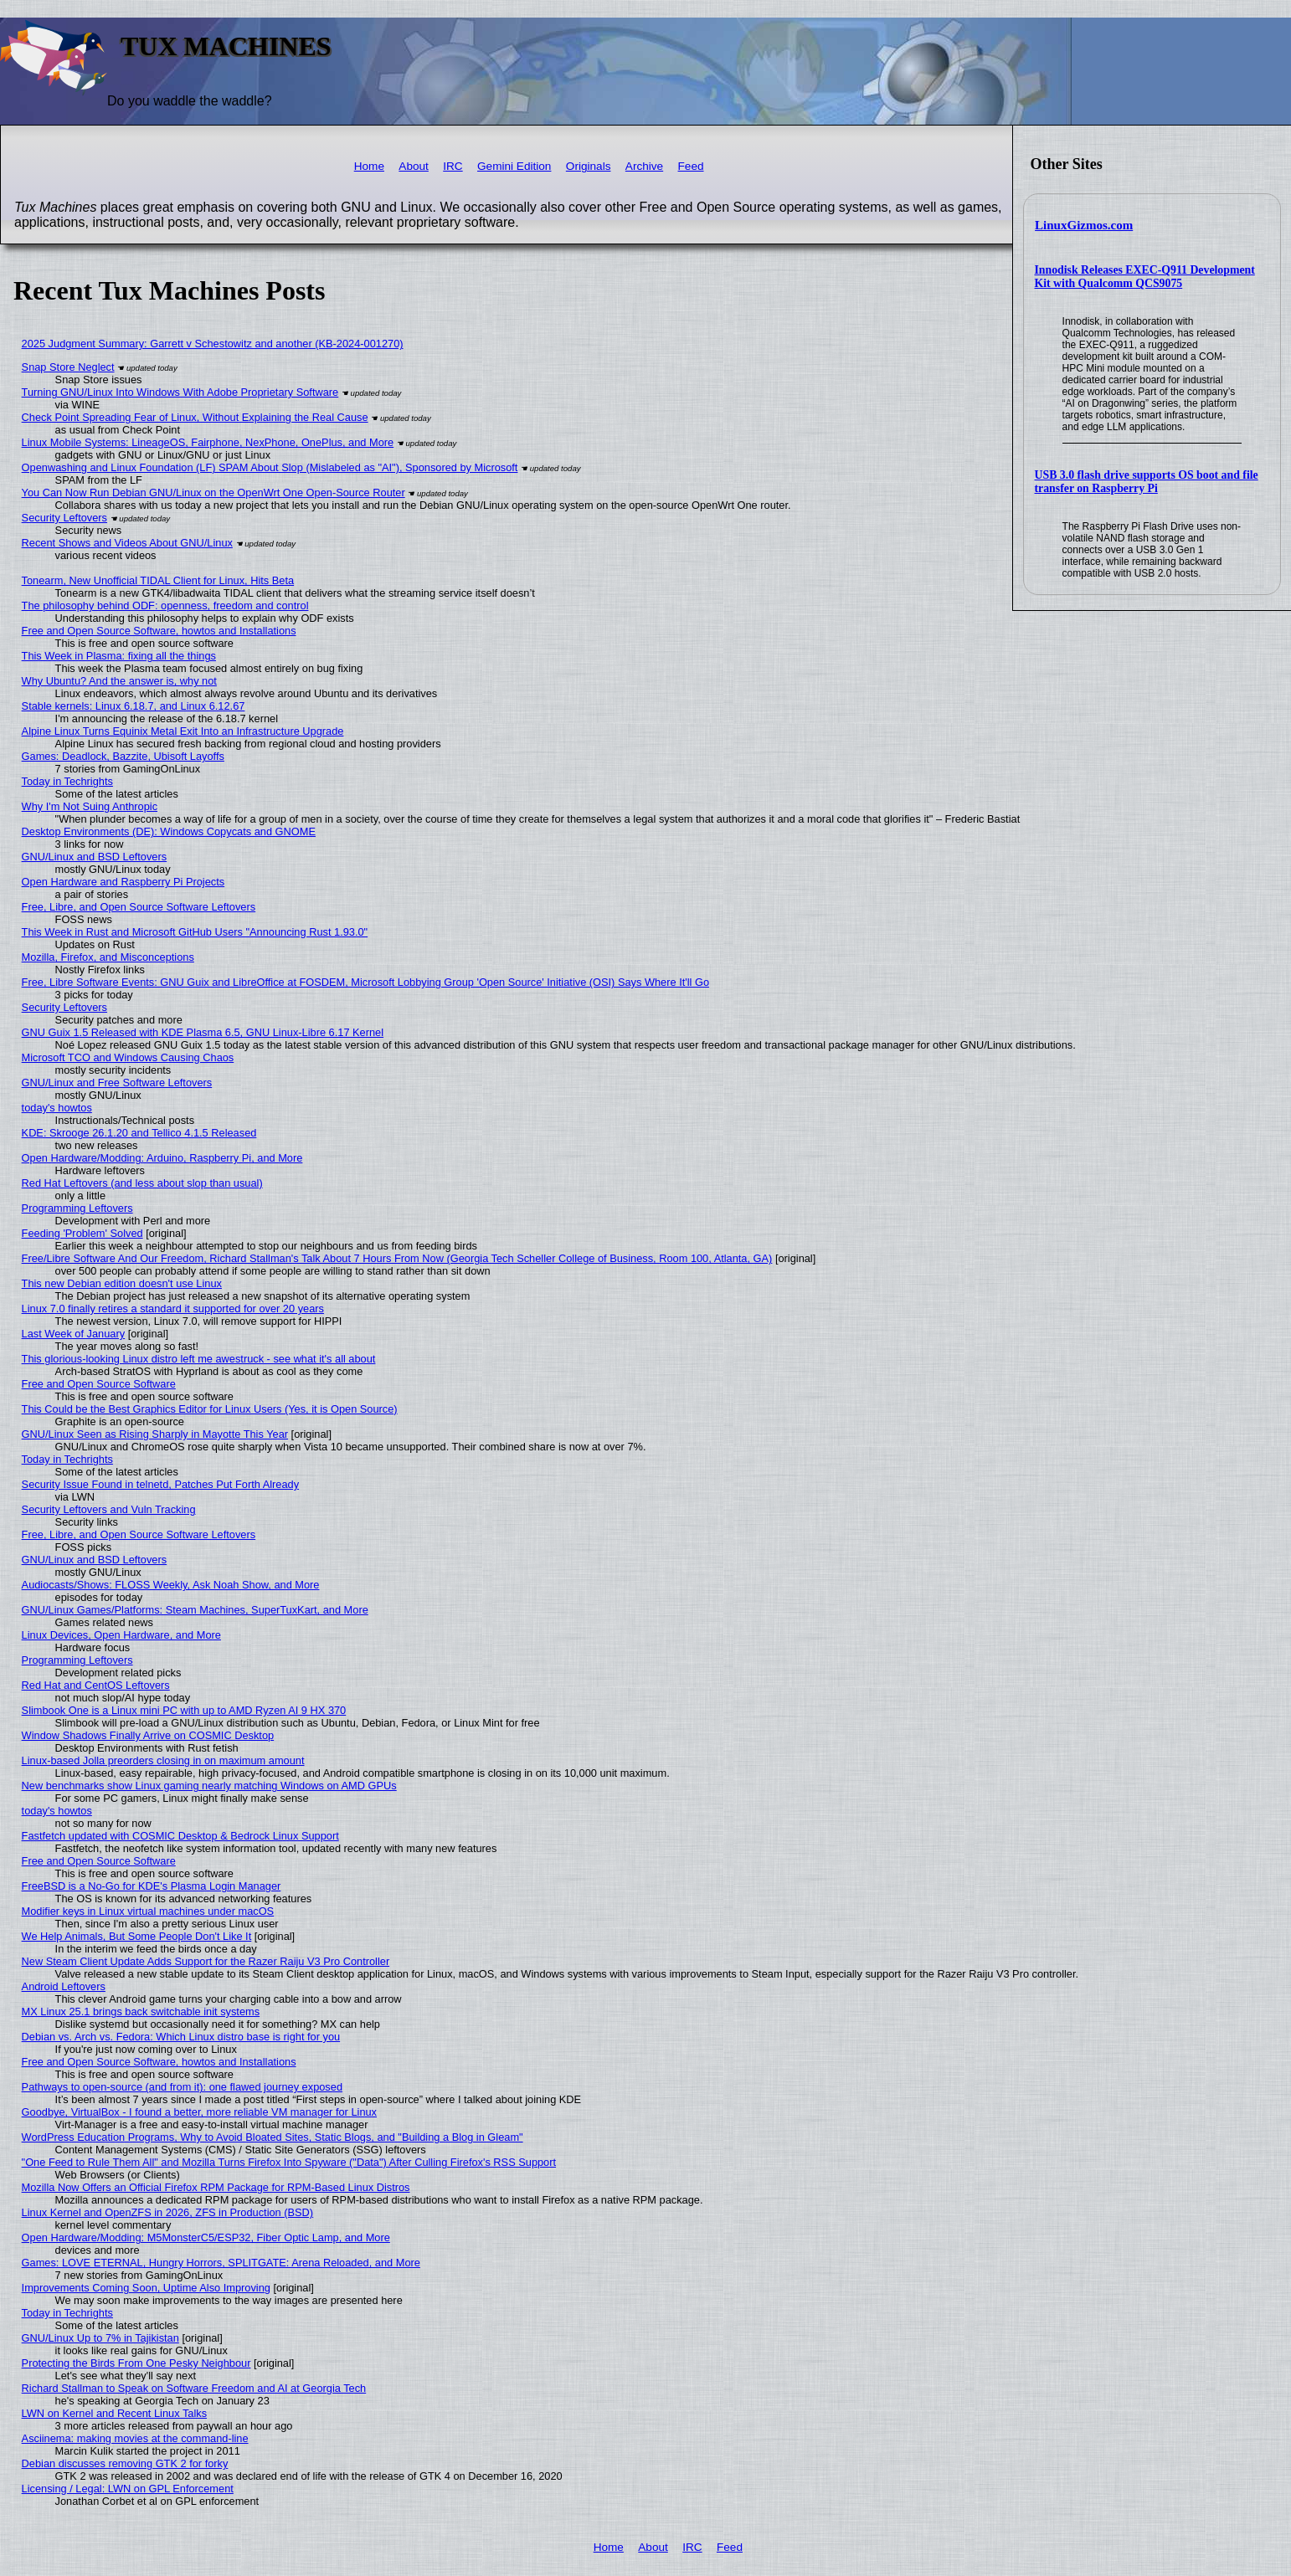 The width and height of the screenshot is (1291, 2576). What do you see at coordinates (82, 1233) in the screenshot?
I see `Feeding 'Problem' Solved` at bounding box center [82, 1233].